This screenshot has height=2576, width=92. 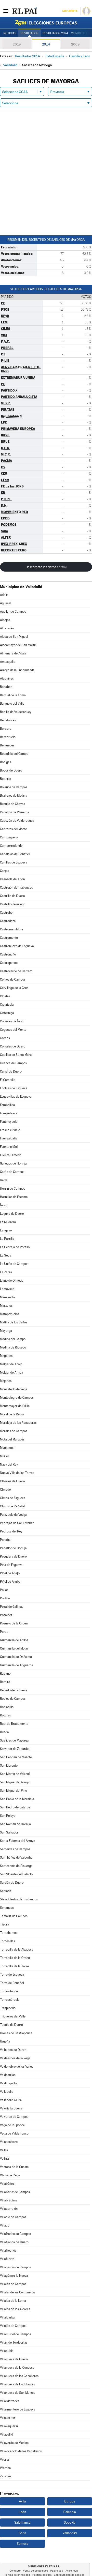 What do you see at coordinates (13, 979) in the screenshot?
I see `Ceinos de Campos` at bounding box center [13, 979].